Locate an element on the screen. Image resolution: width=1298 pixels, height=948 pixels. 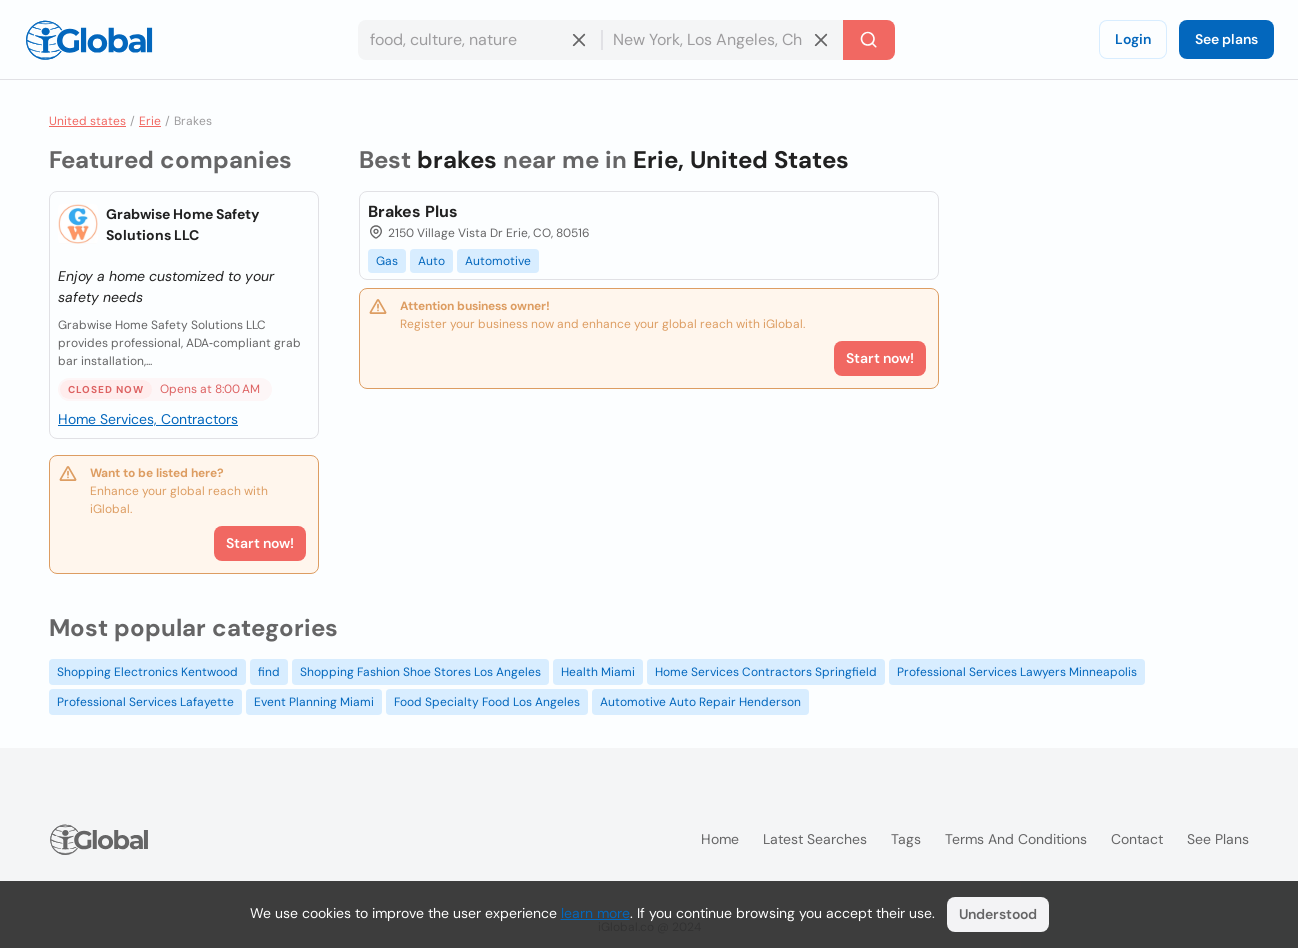
Shopping Fashion Shoe Stores Los Angeles is located at coordinates (420, 672).